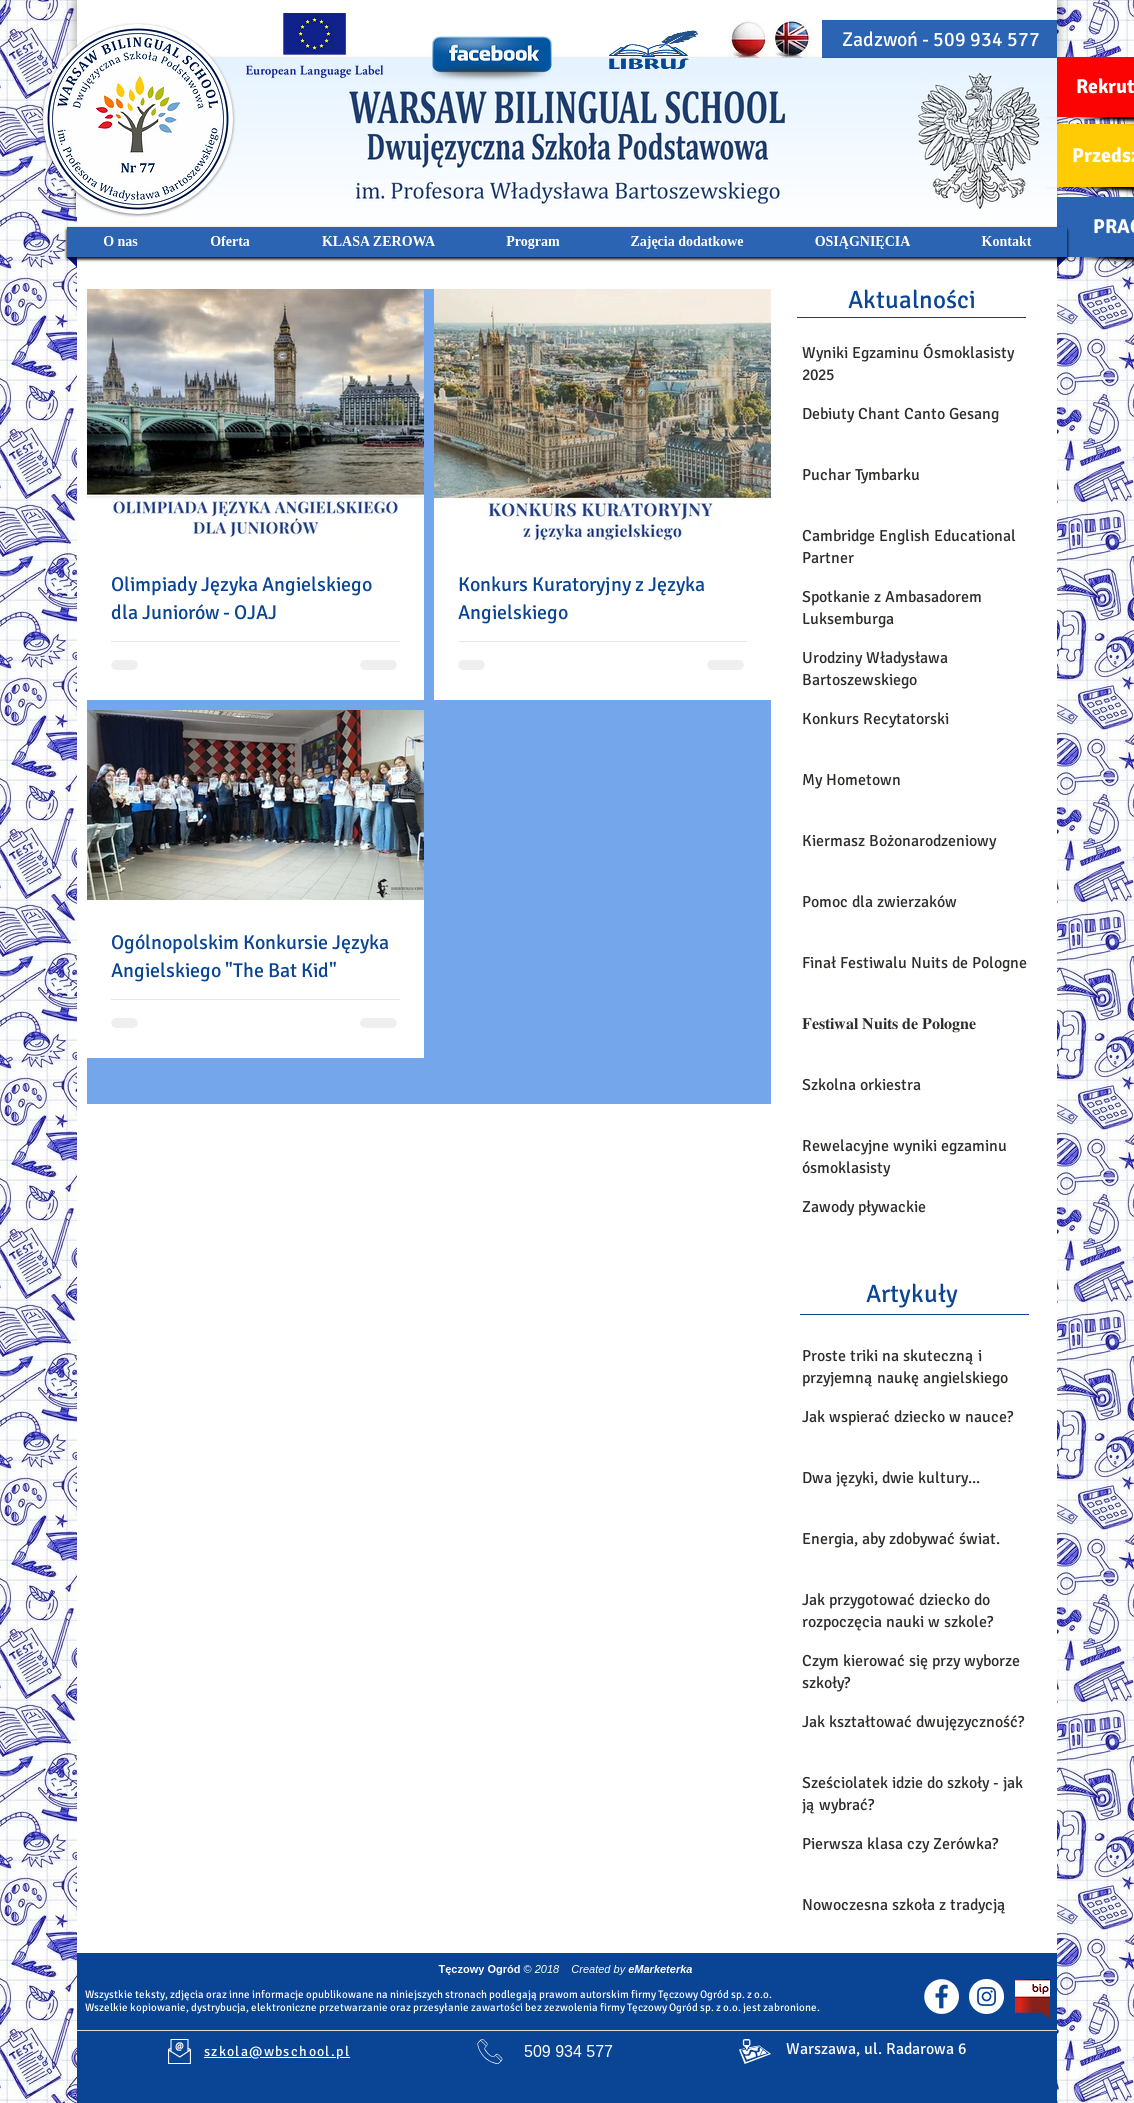 Image resolution: width=1134 pixels, height=2103 pixels. What do you see at coordinates (911, 1293) in the screenshot?
I see `[Artykuły]` at bounding box center [911, 1293].